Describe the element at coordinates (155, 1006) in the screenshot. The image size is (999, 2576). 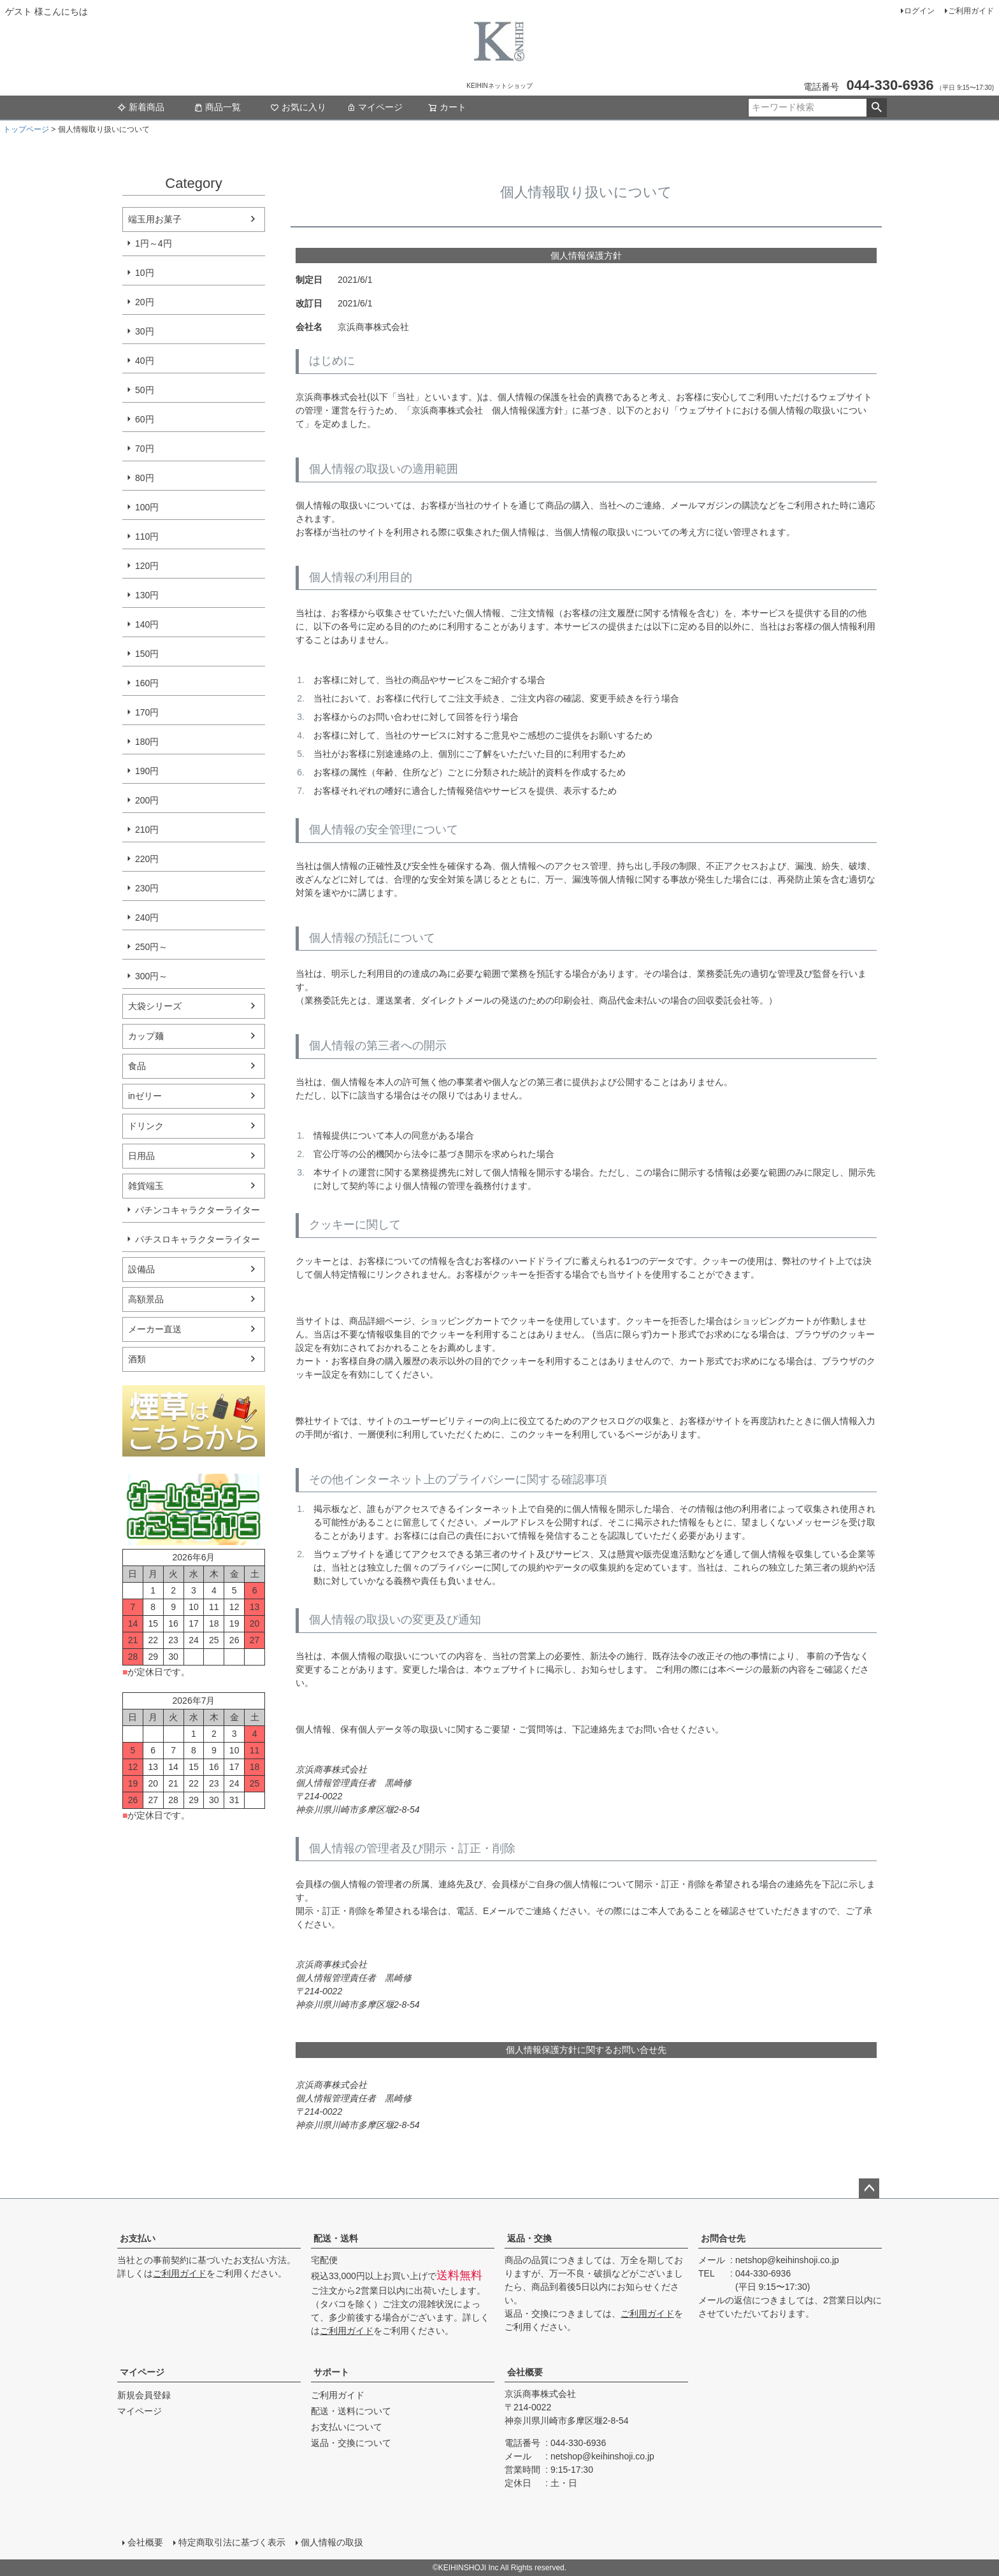
I see `大袋シリーズ` at that location.